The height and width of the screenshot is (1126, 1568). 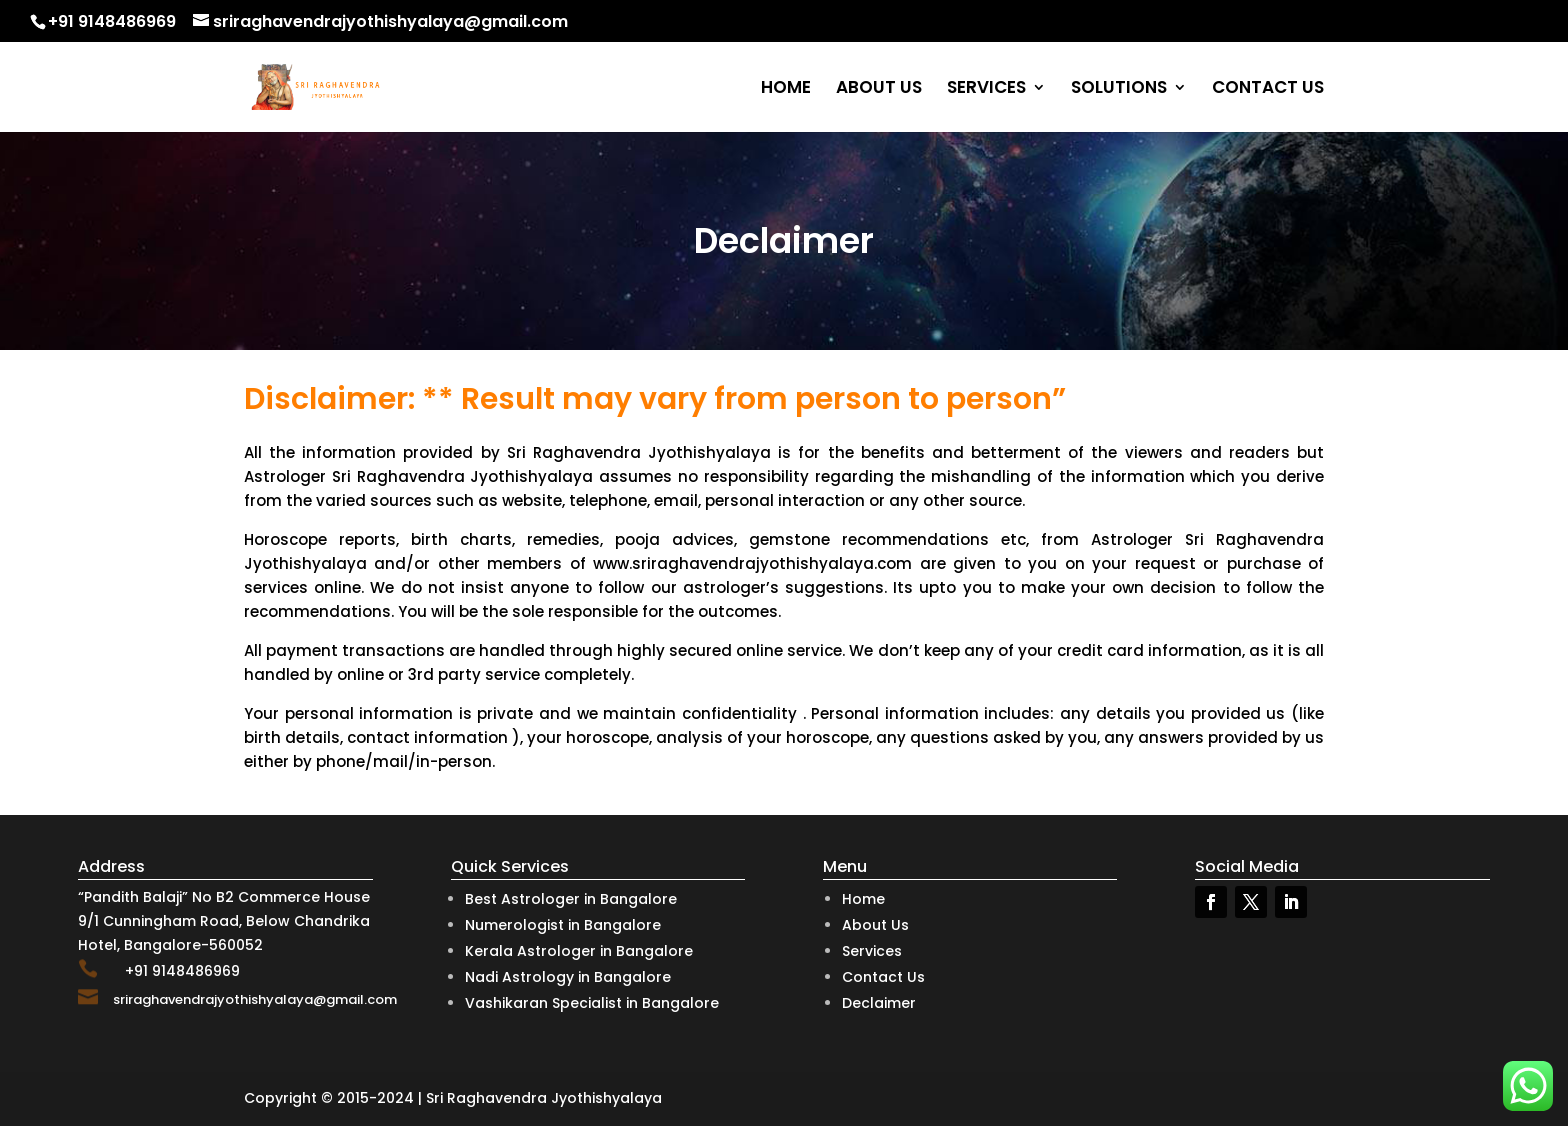 I want to click on ABOUT US, so click(x=879, y=89).